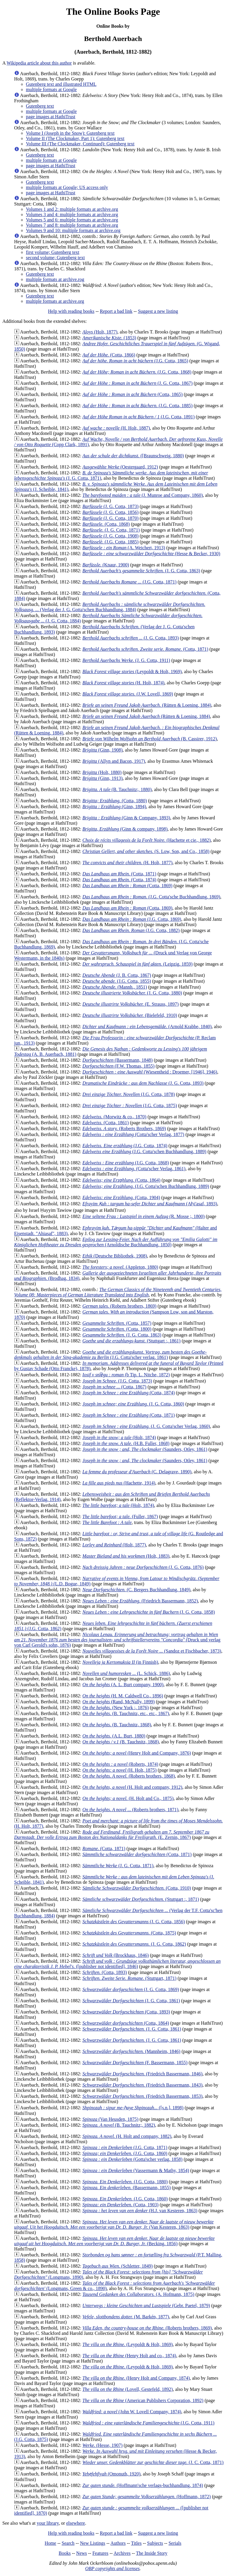 The image size is (226, 2576). What do you see at coordinates (109, 607) in the screenshot?
I see `(Verlag der J. G. Gotta'schen Buchhandlung, 1884)` at bounding box center [109, 607].